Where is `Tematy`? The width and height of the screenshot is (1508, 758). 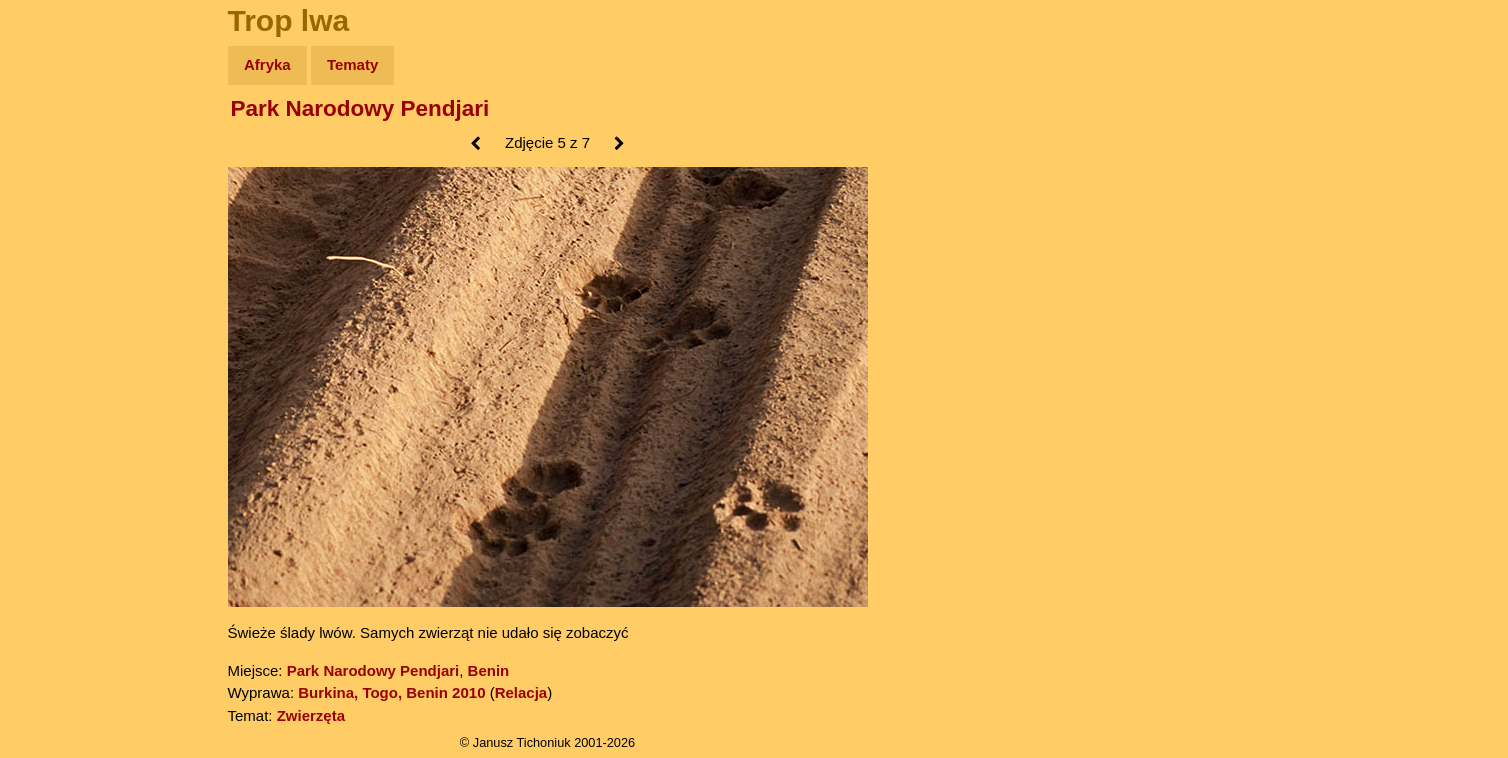
Tematy is located at coordinates (352, 64).